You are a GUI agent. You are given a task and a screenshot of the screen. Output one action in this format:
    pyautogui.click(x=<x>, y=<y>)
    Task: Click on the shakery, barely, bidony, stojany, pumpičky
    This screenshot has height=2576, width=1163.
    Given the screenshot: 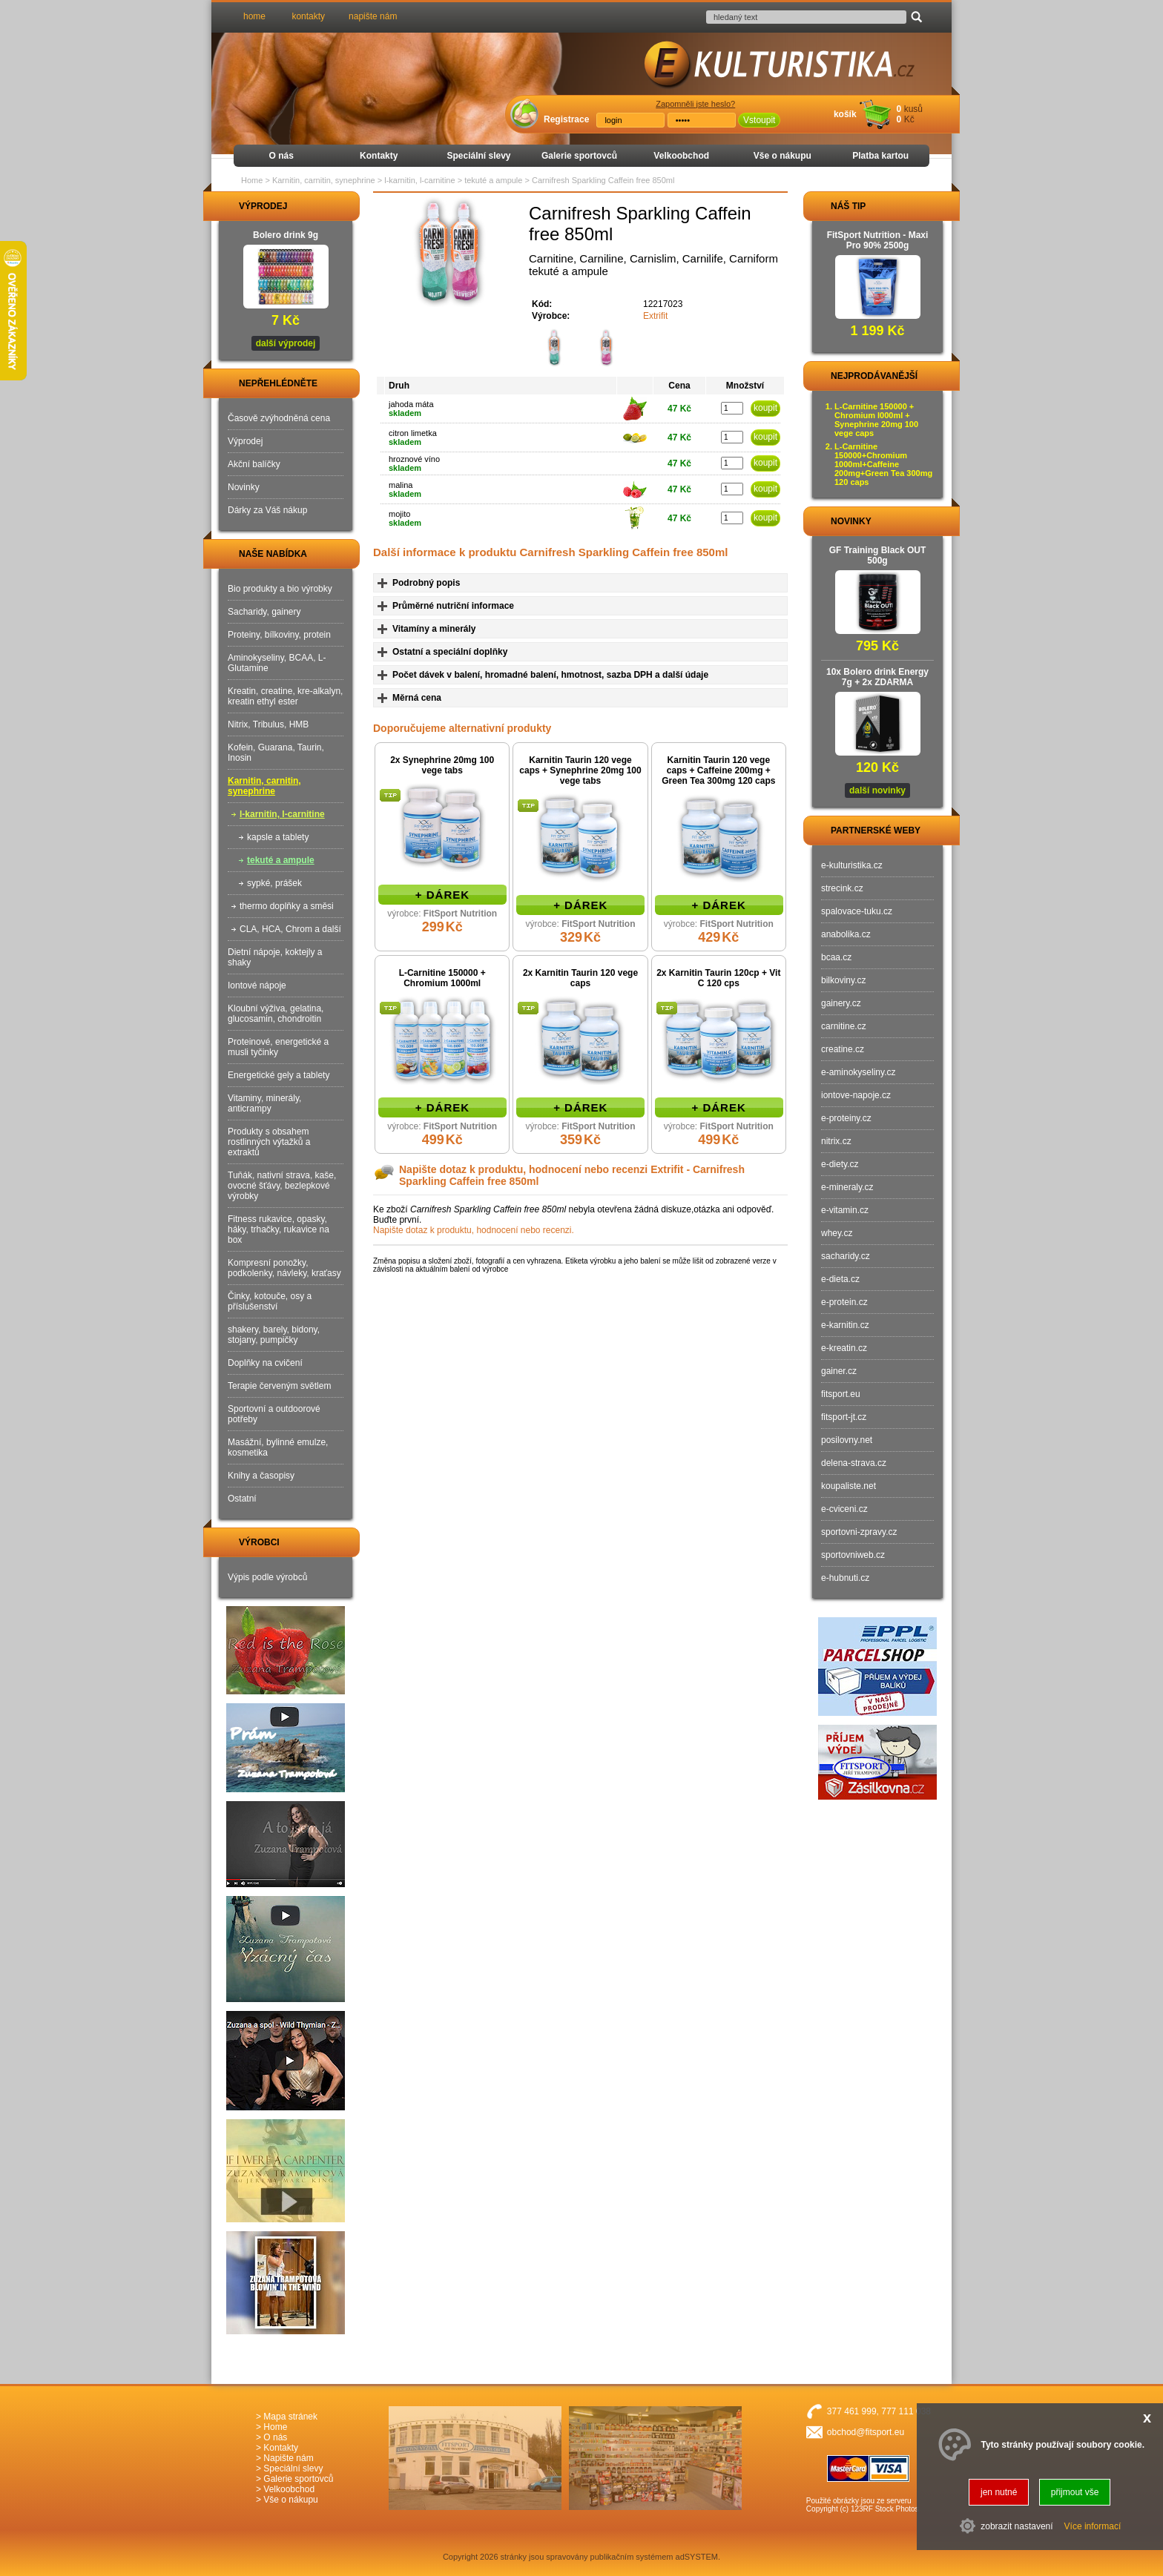 What is the action you would take?
    pyautogui.click(x=274, y=1334)
    